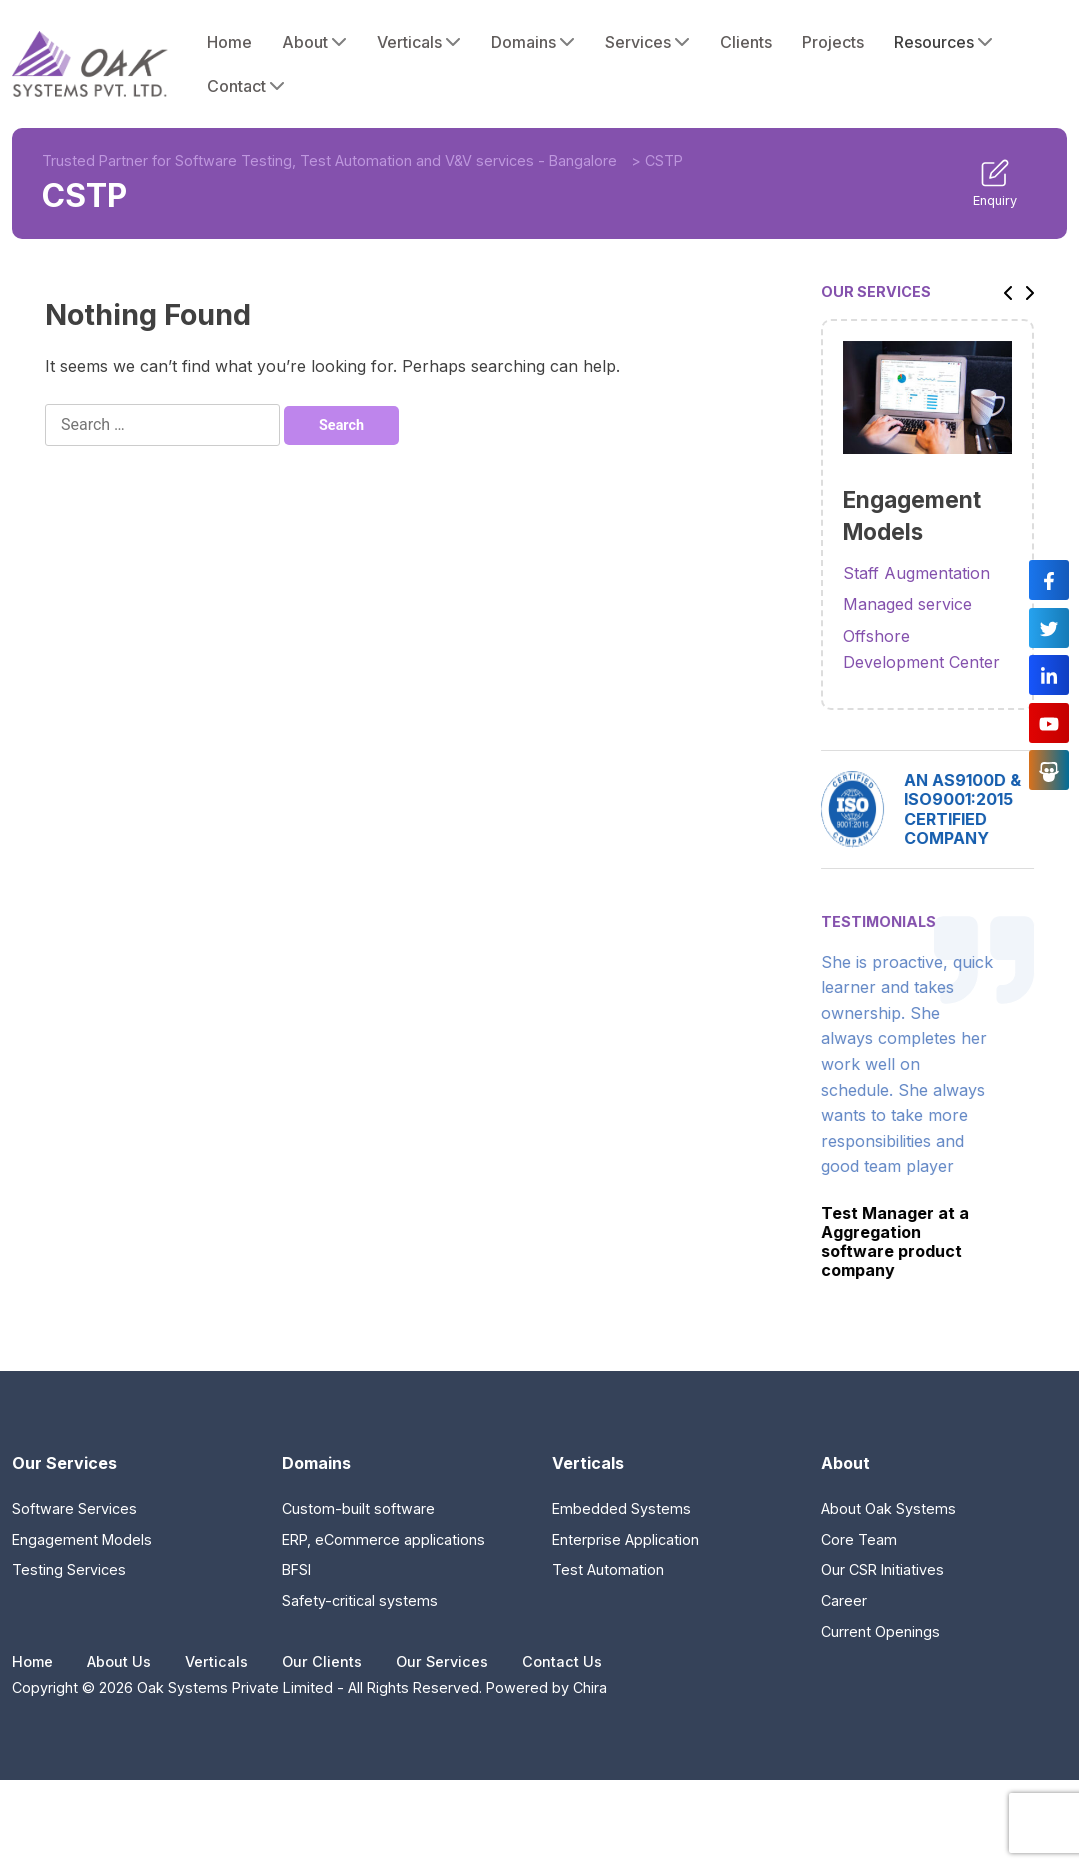 The width and height of the screenshot is (1079, 1867). Describe the element at coordinates (419, 42) in the screenshot. I see `Verticals` at that location.